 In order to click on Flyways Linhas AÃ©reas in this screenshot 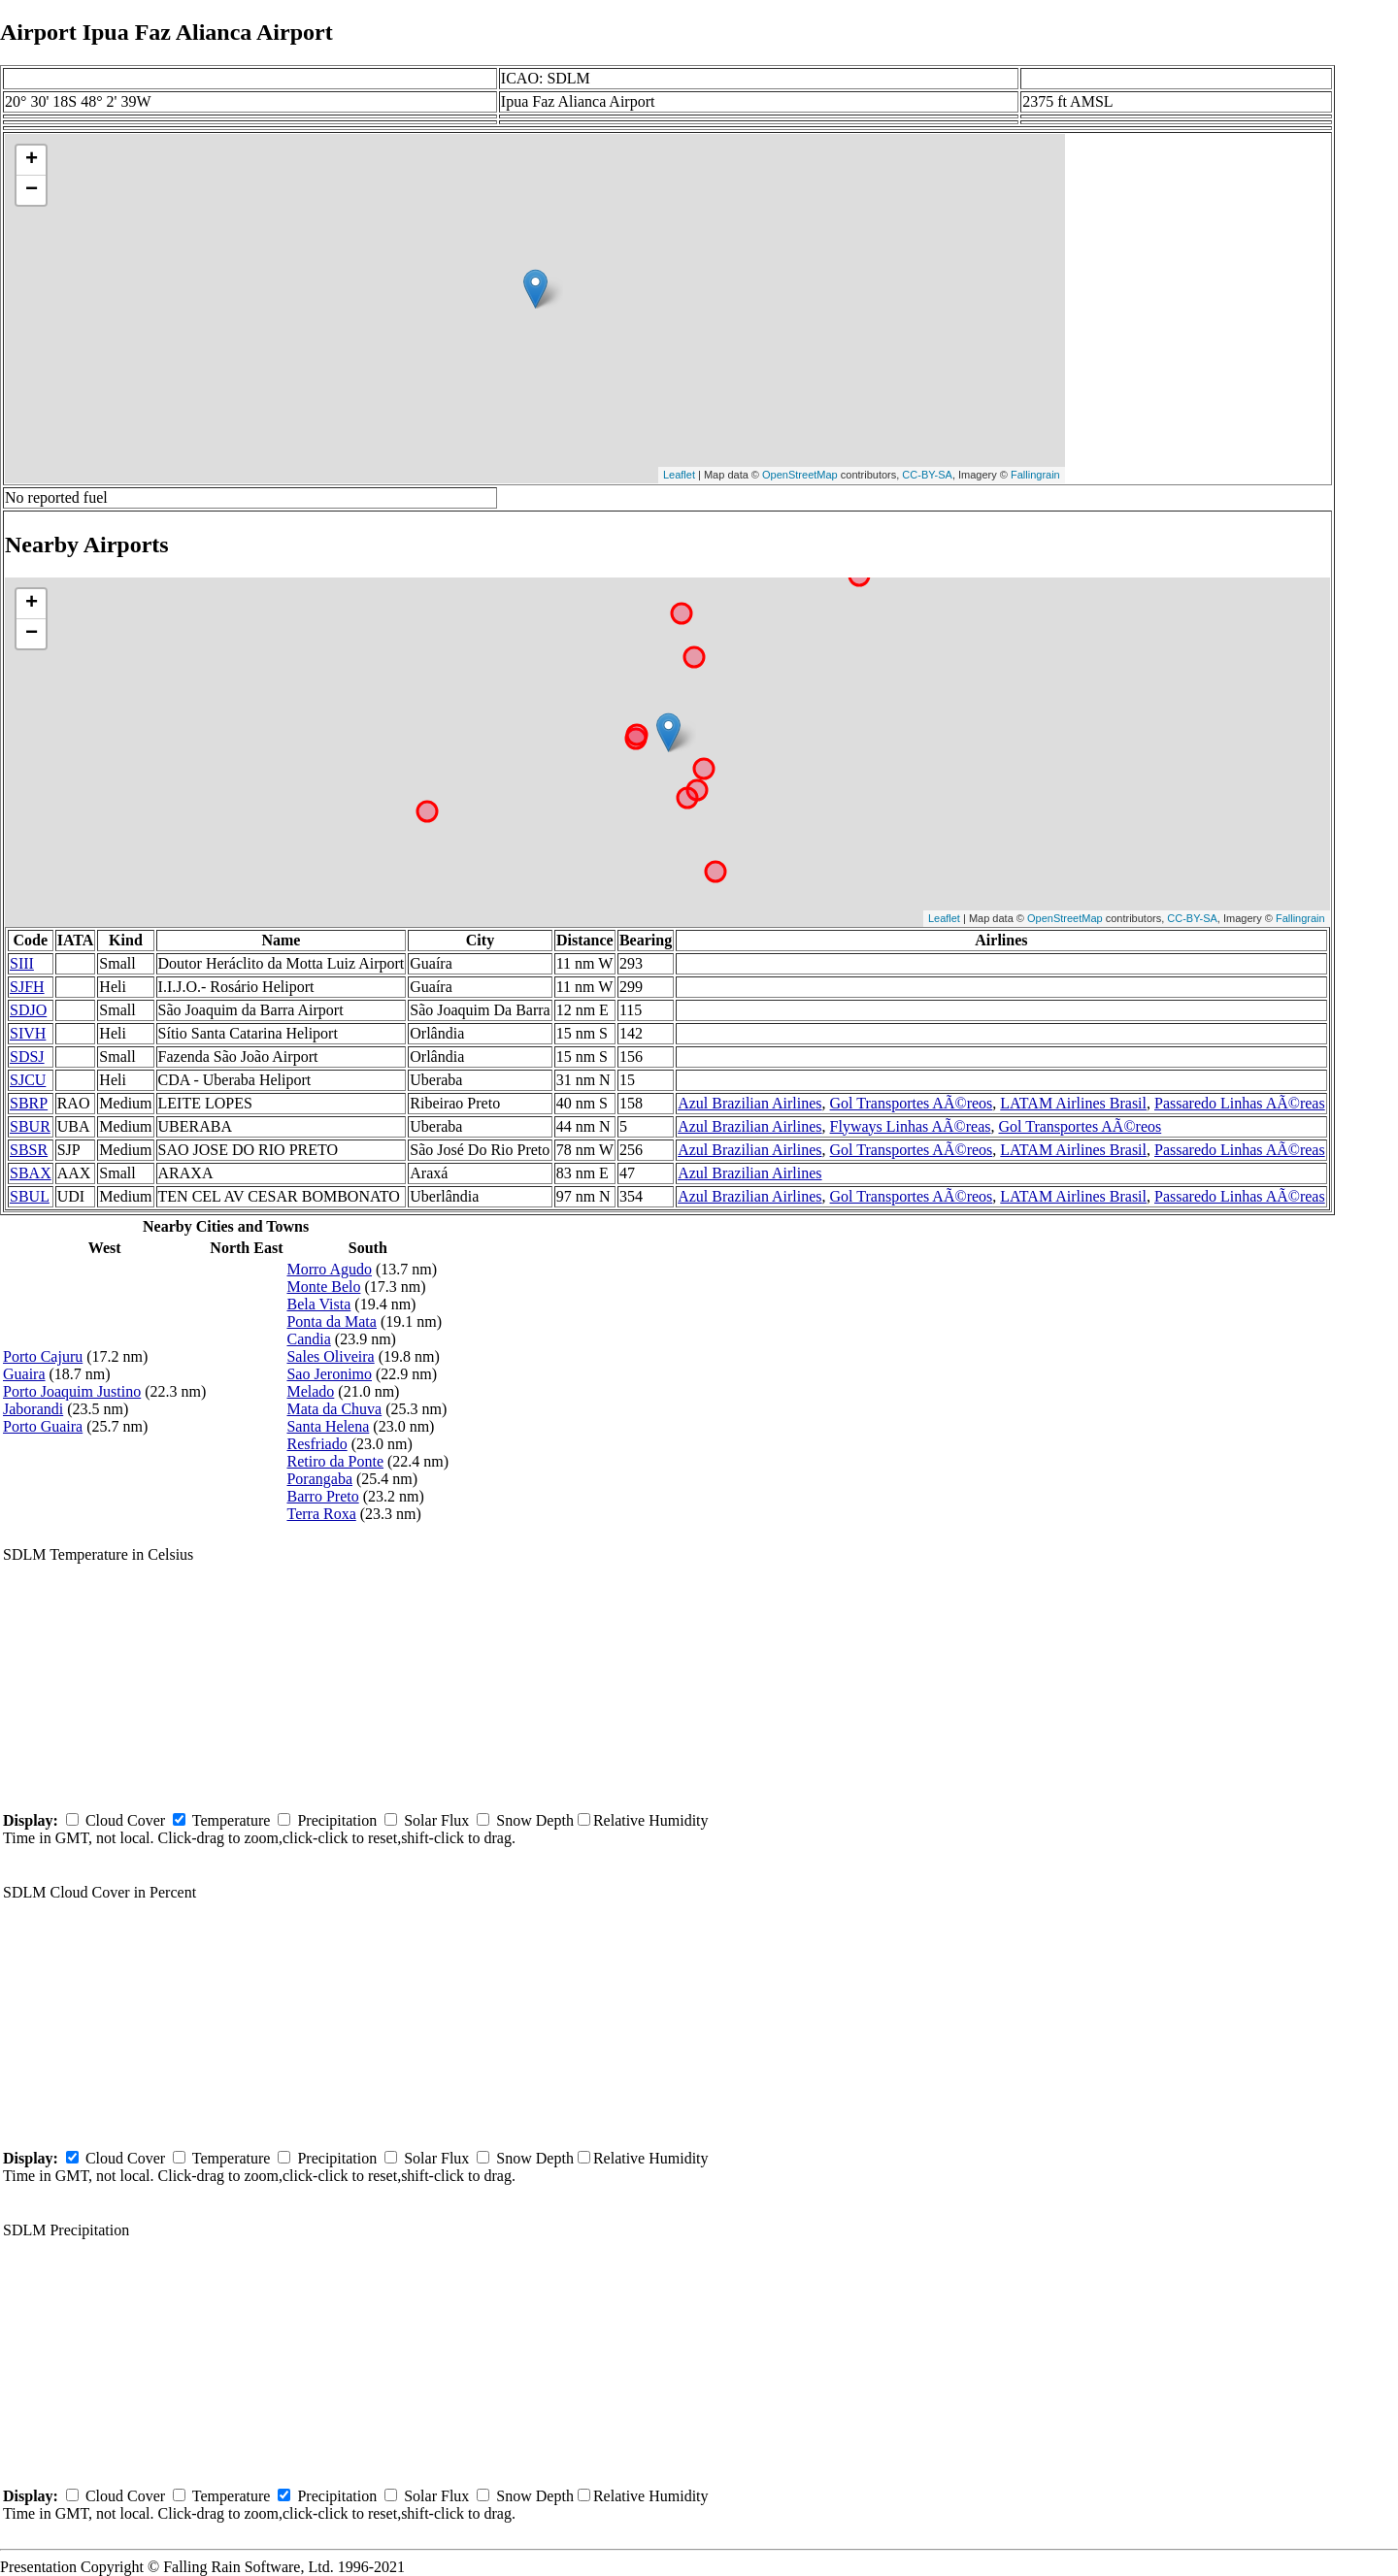, I will do `click(910, 1126)`.